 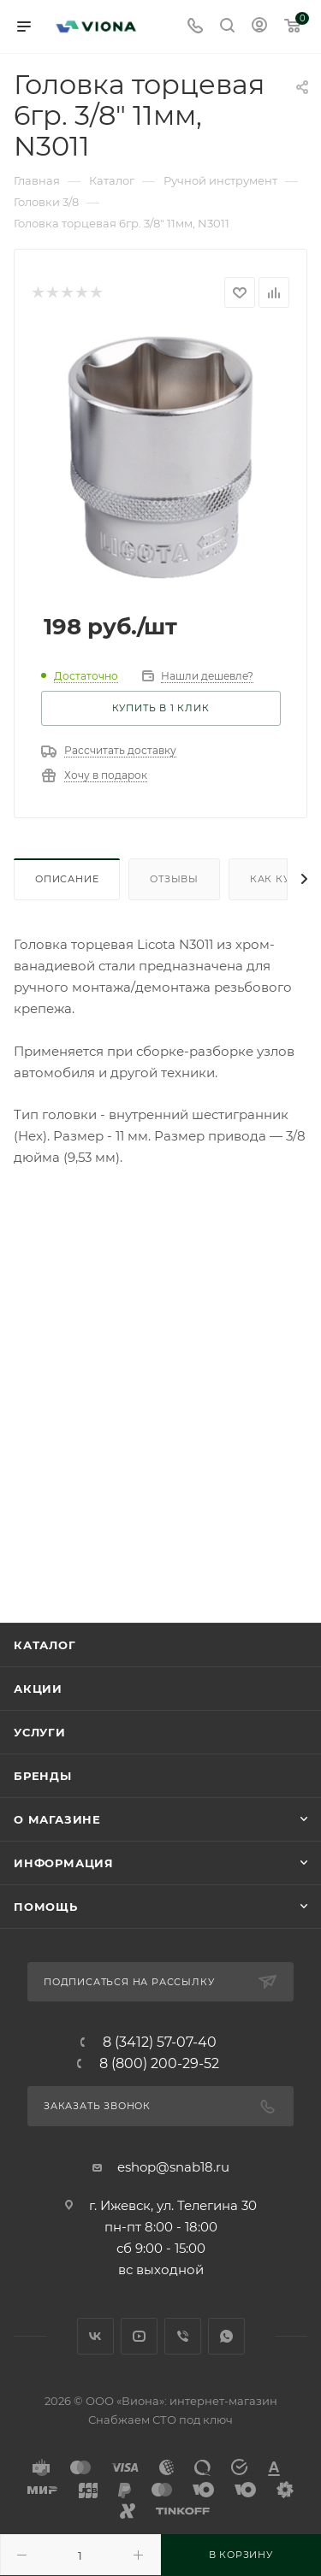 What do you see at coordinates (38, 1688) in the screenshot?
I see `Акции` at bounding box center [38, 1688].